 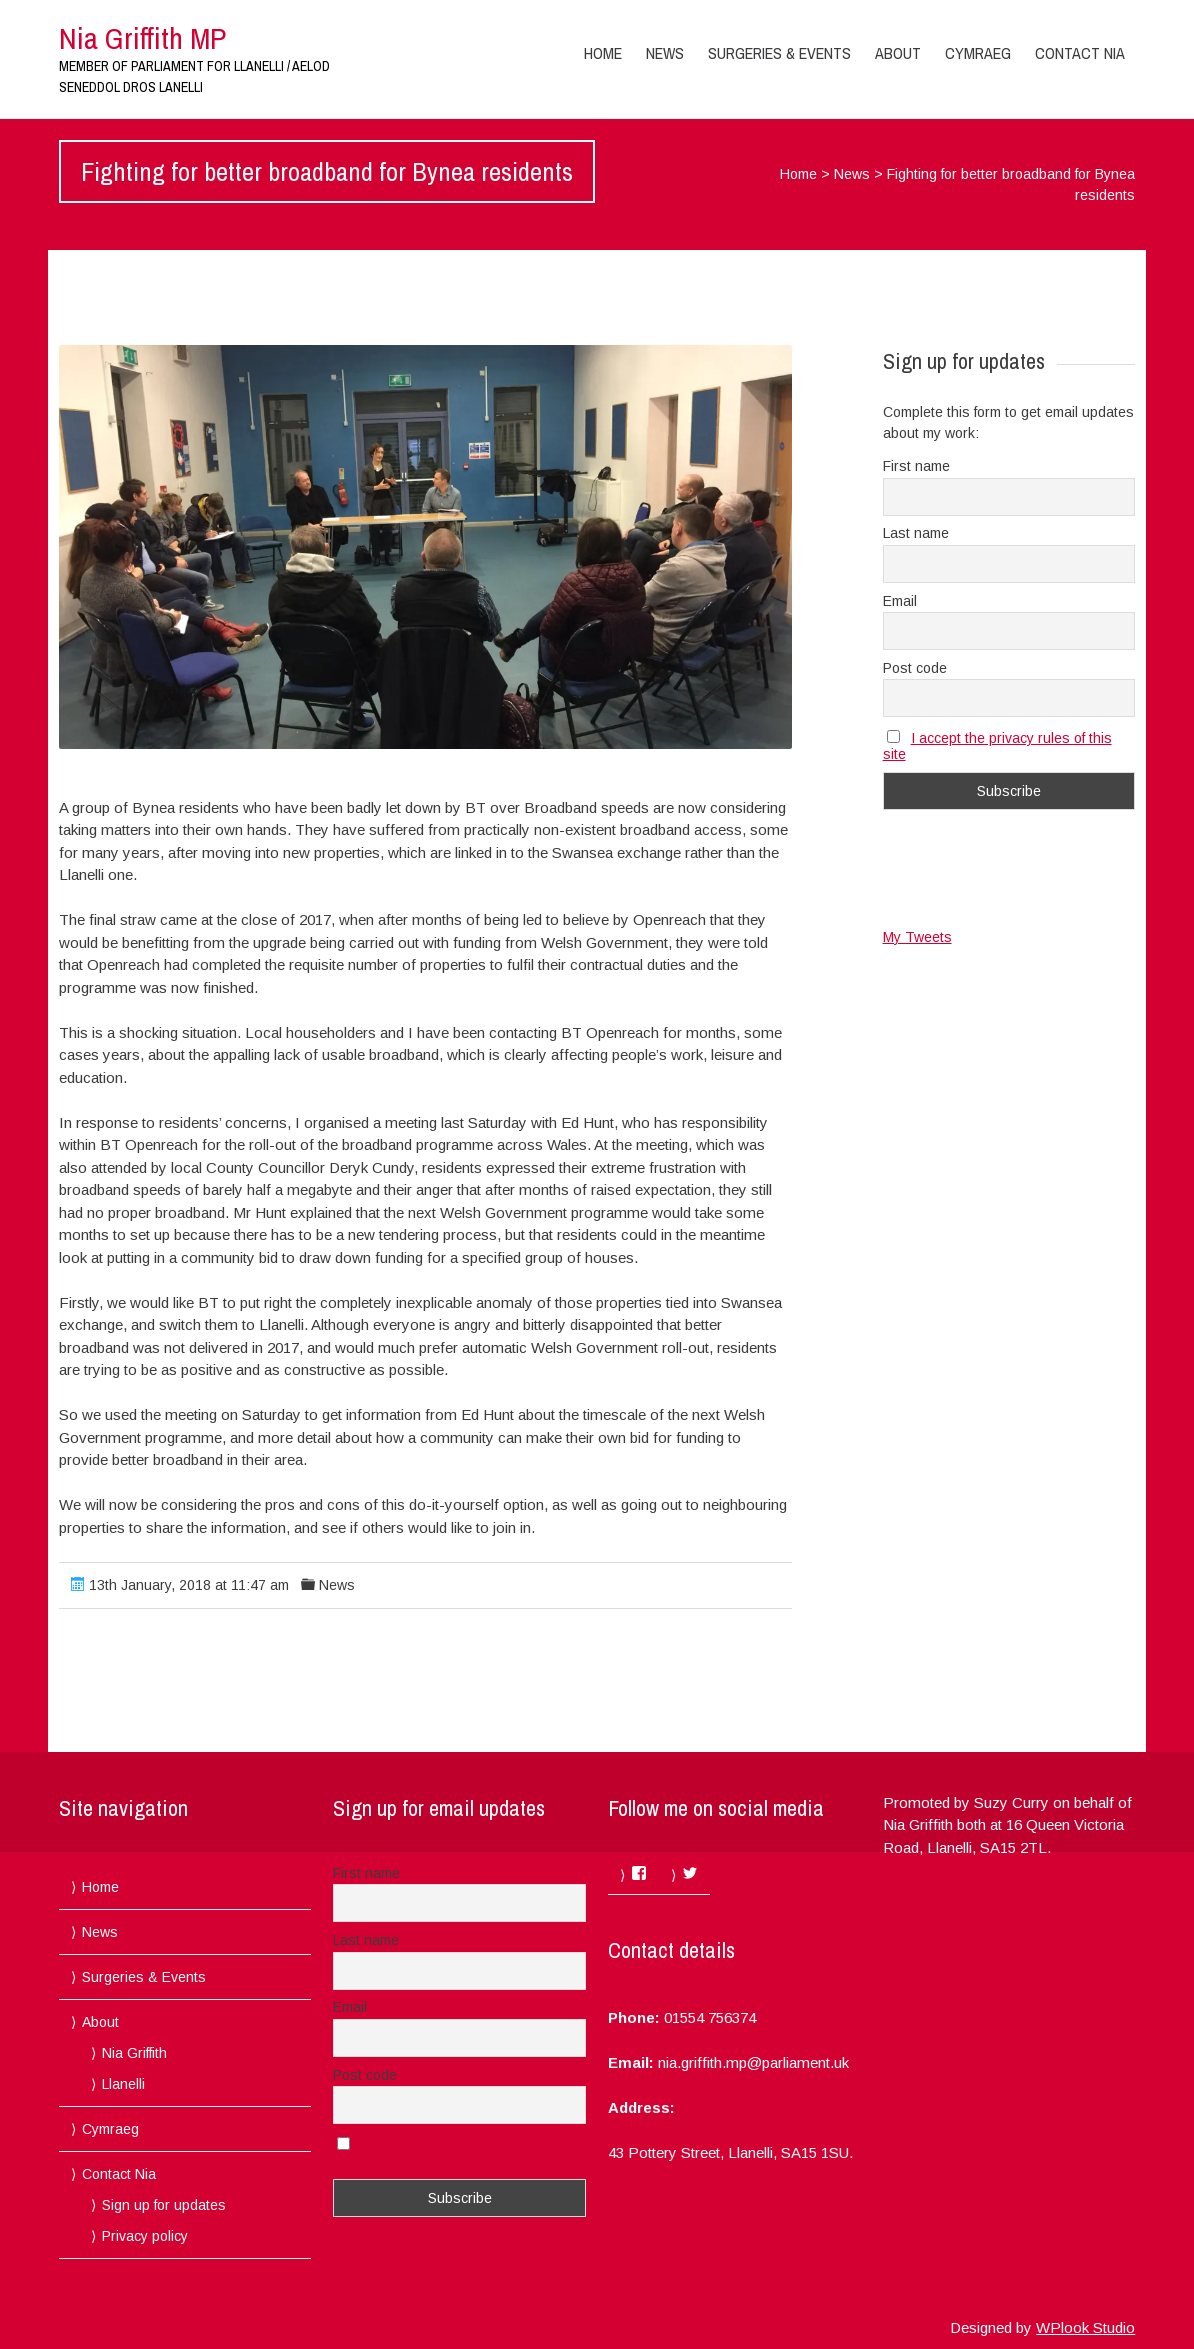 What do you see at coordinates (978, 53) in the screenshot?
I see `Cymraeg` at bounding box center [978, 53].